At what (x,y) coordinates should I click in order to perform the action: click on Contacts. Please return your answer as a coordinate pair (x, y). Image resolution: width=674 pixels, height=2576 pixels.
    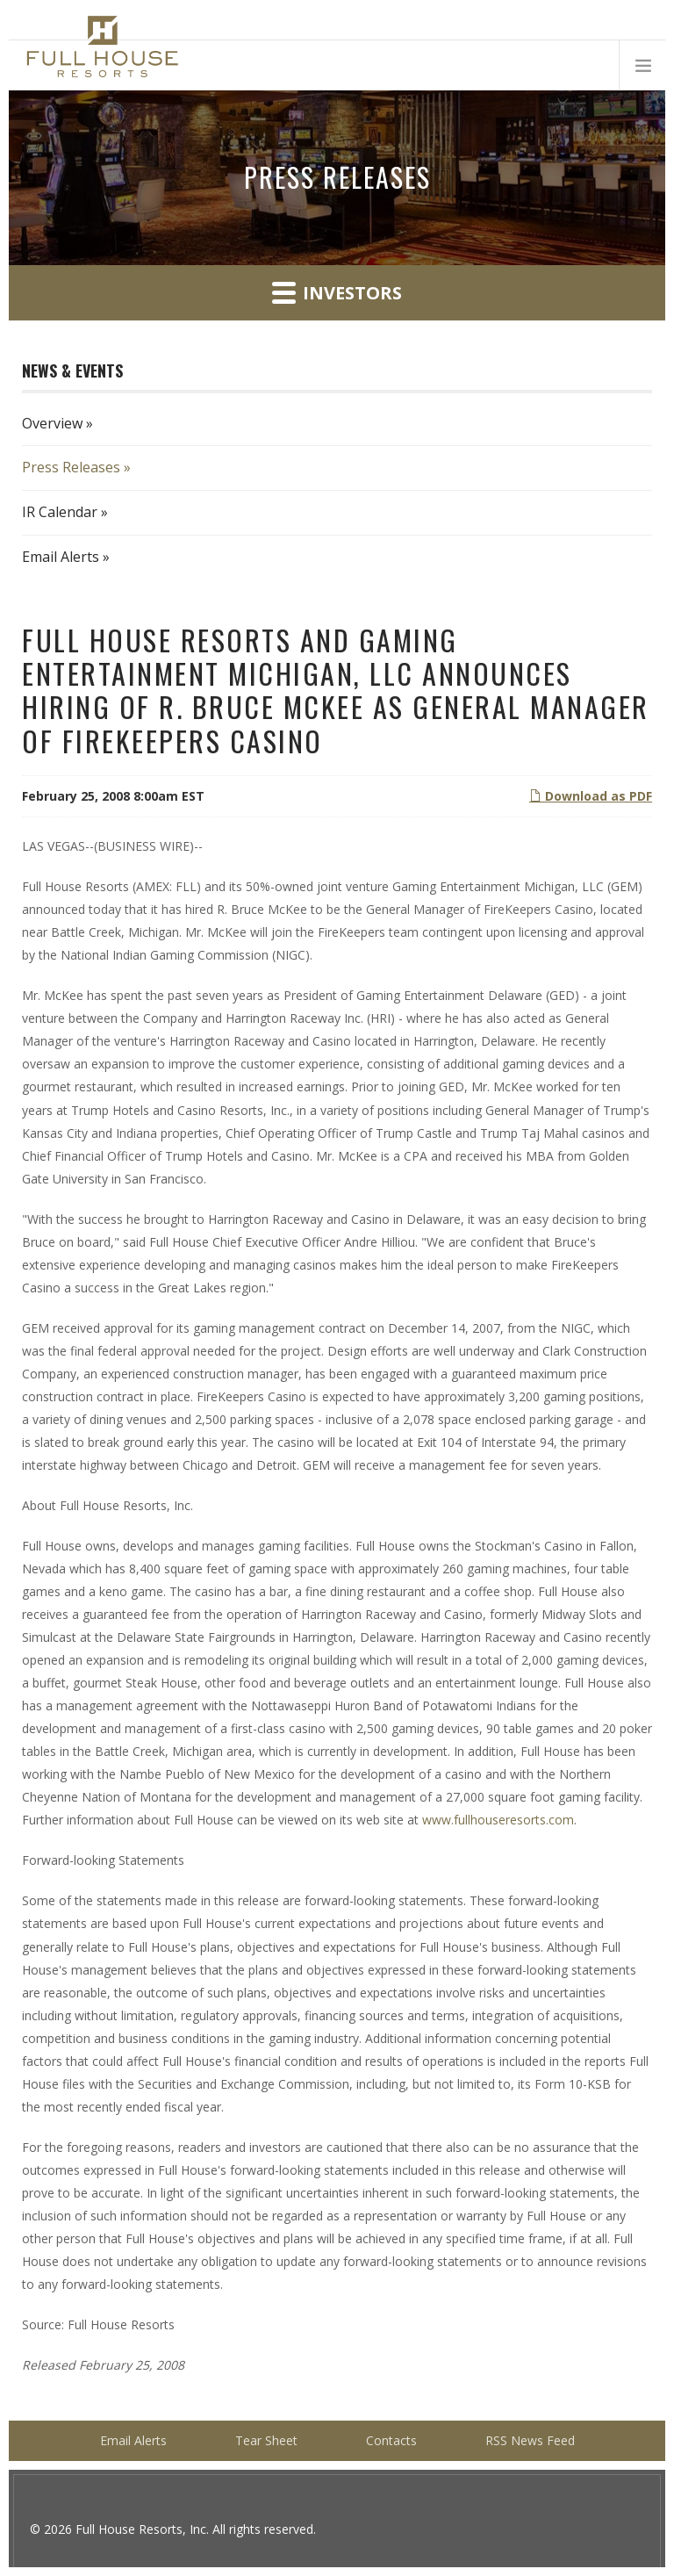
    Looking at the image, I should click on (391, 2440).